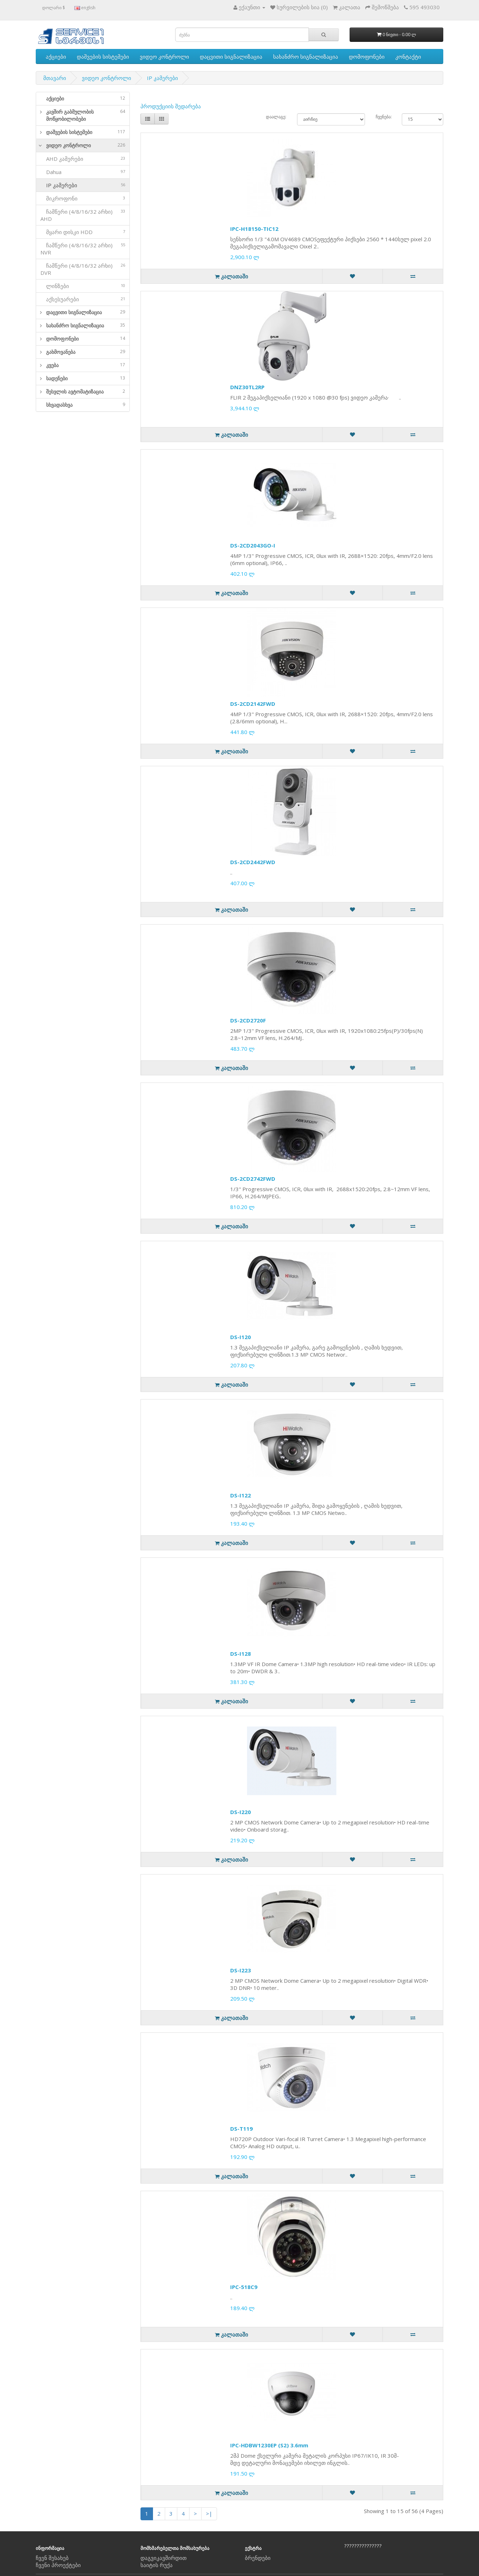  What do you see at coordinates (82, 269) in the screenshot?
I see `ჩამწერი (4/8/16/32 არხი) DVR` at bounding box center [82, 269].